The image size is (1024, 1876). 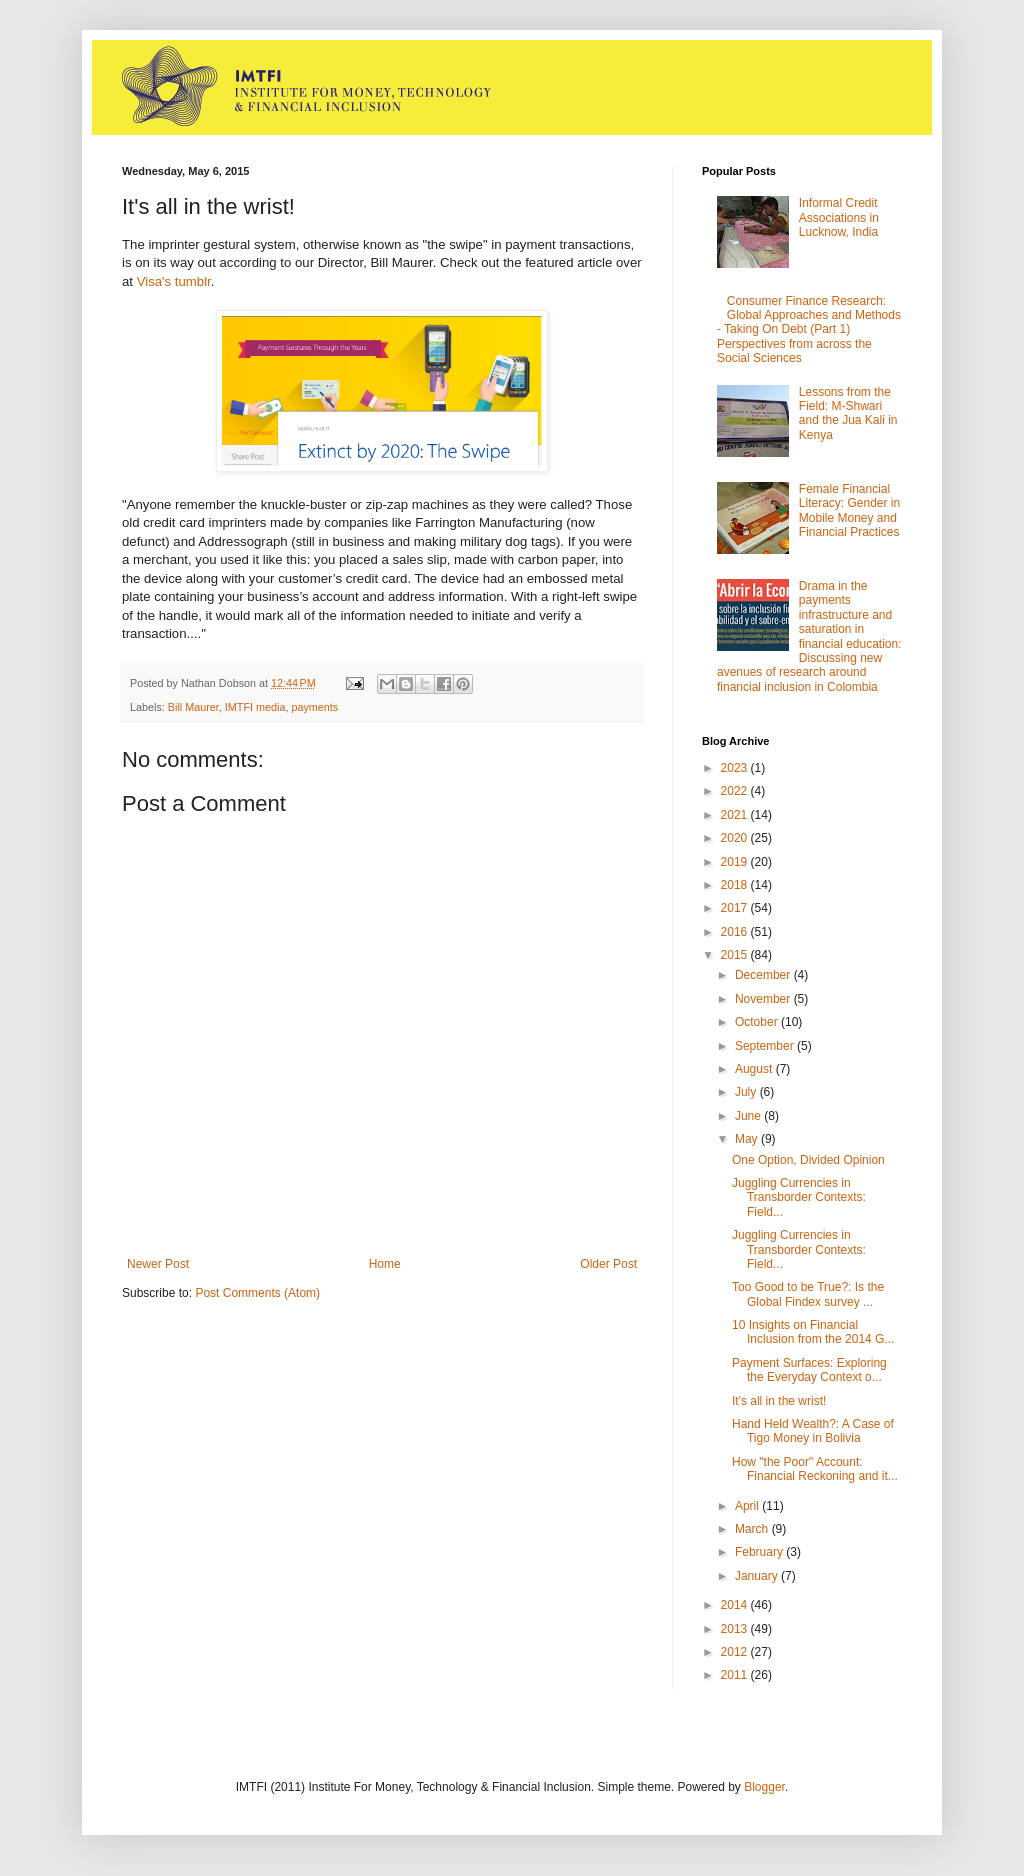 What do you see at coordinates (608, 1264) in the screenshot?
I see `Older Post` at bounding box center [608, 1264].